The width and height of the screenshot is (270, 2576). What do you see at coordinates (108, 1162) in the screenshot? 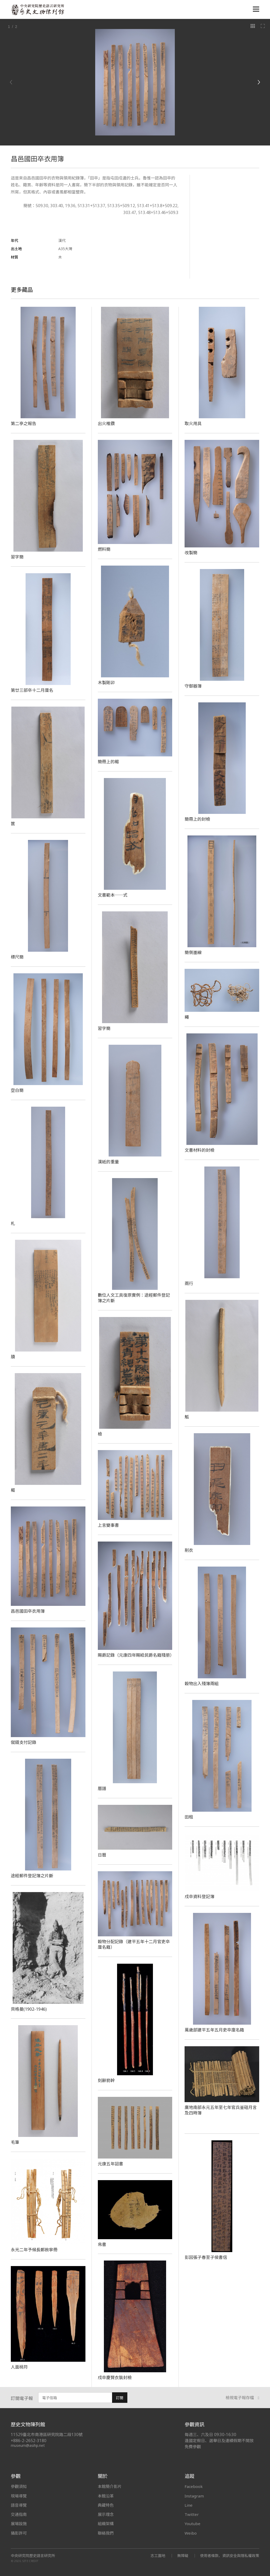
I see `漢紙的重量` at bounding box center [108, 1162].